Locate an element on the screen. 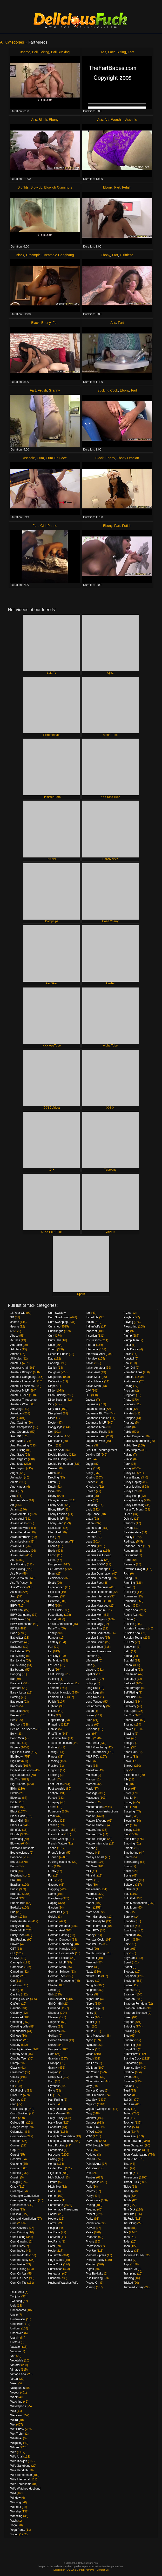 This screenshot has height=2576, width=162. Piss Drinking is located at coordinates (94, 2278).